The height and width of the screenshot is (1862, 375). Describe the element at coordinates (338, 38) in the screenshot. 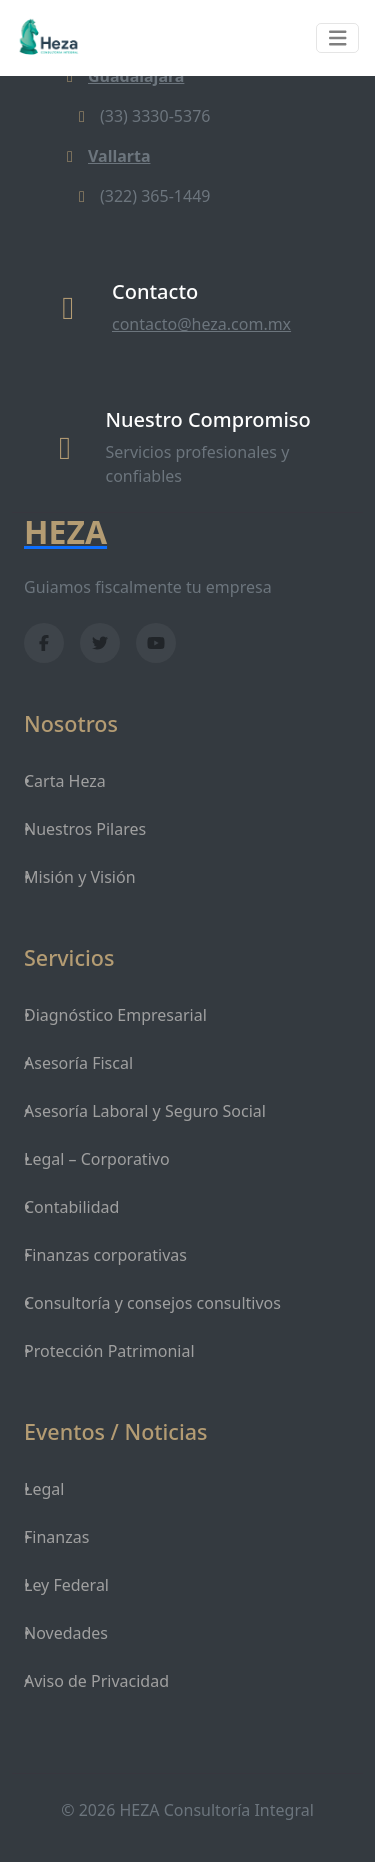

I see `[Toggle navigation]` at that location.